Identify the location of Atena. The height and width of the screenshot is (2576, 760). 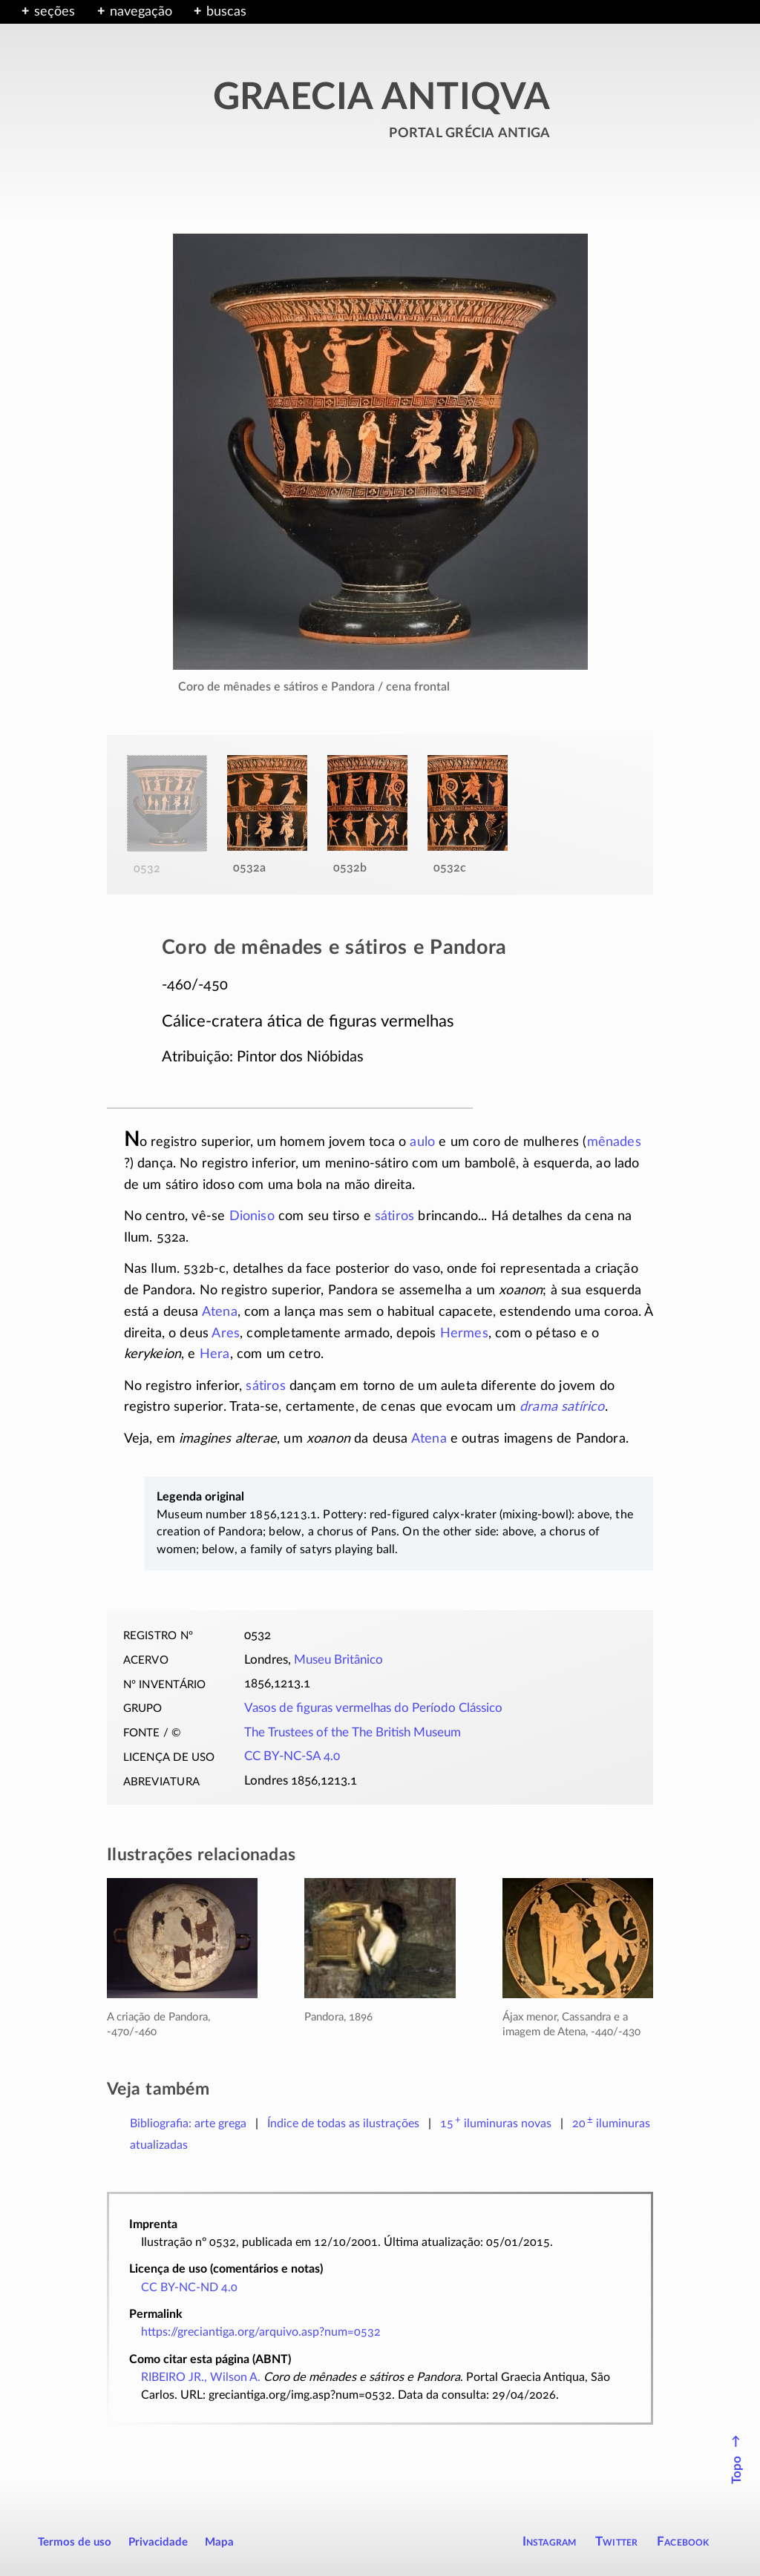
(220, 1312).